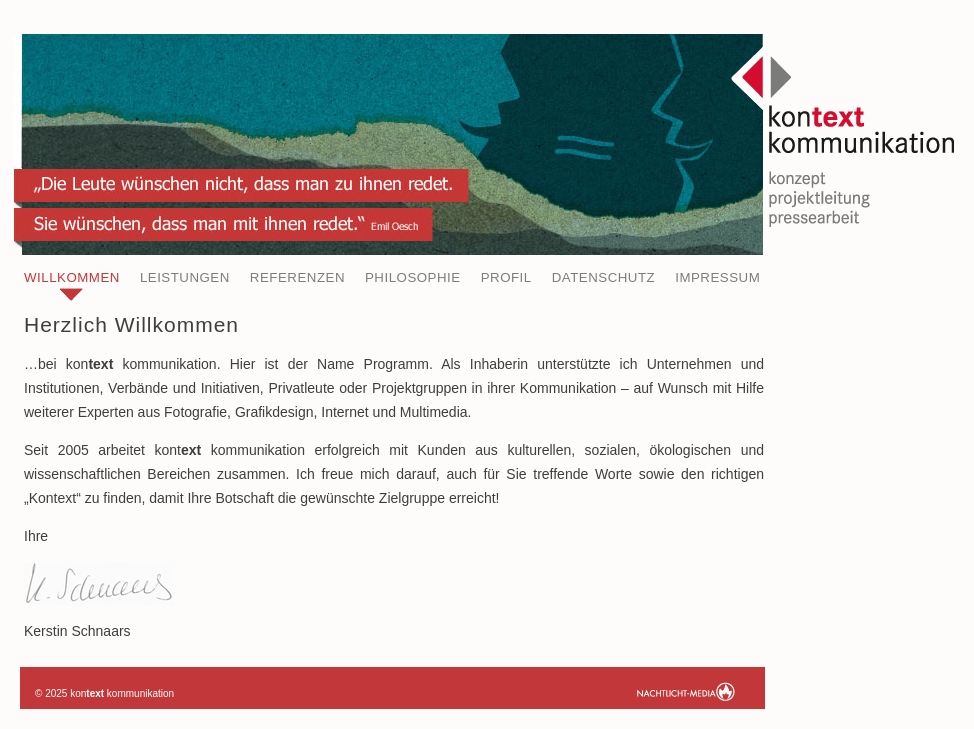 The width and height of the screenshot is (974, 729). Describe the element at coordinates (72, 277) in the screenshot. I see `Willkommen` at that location.